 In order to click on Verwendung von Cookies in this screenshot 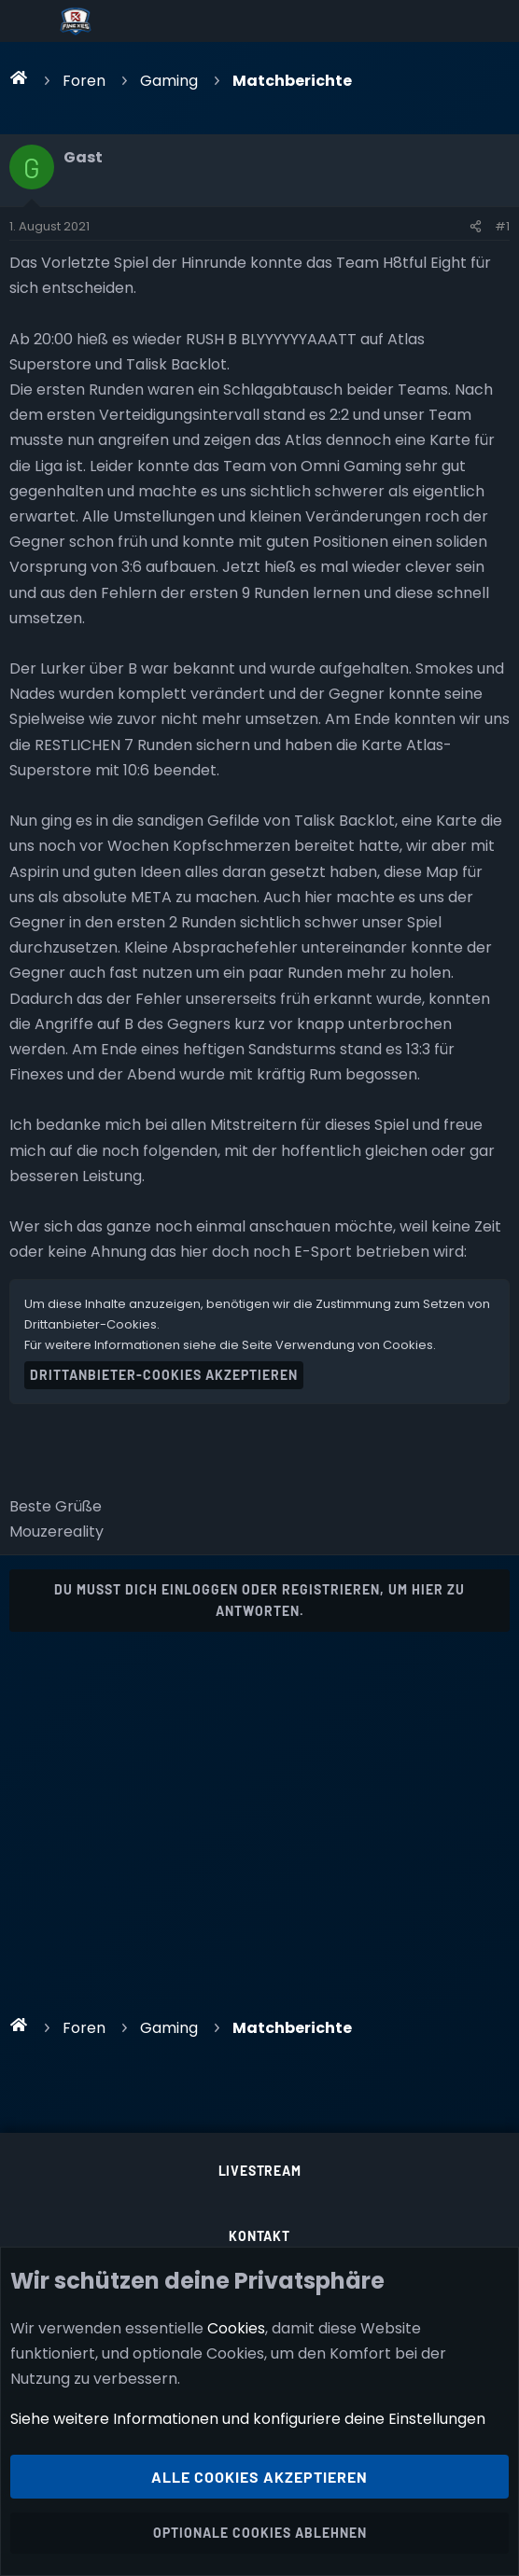, I will do `click(354, 1345)`.